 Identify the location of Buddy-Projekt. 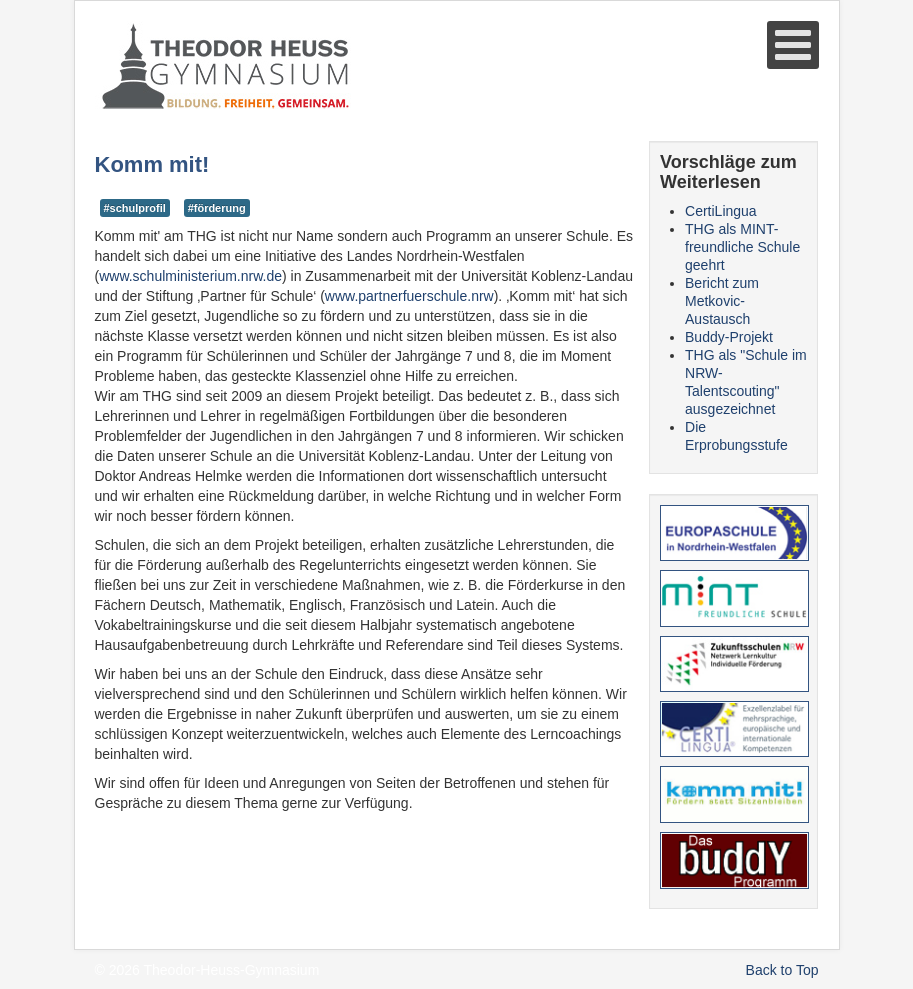
(729, 337).